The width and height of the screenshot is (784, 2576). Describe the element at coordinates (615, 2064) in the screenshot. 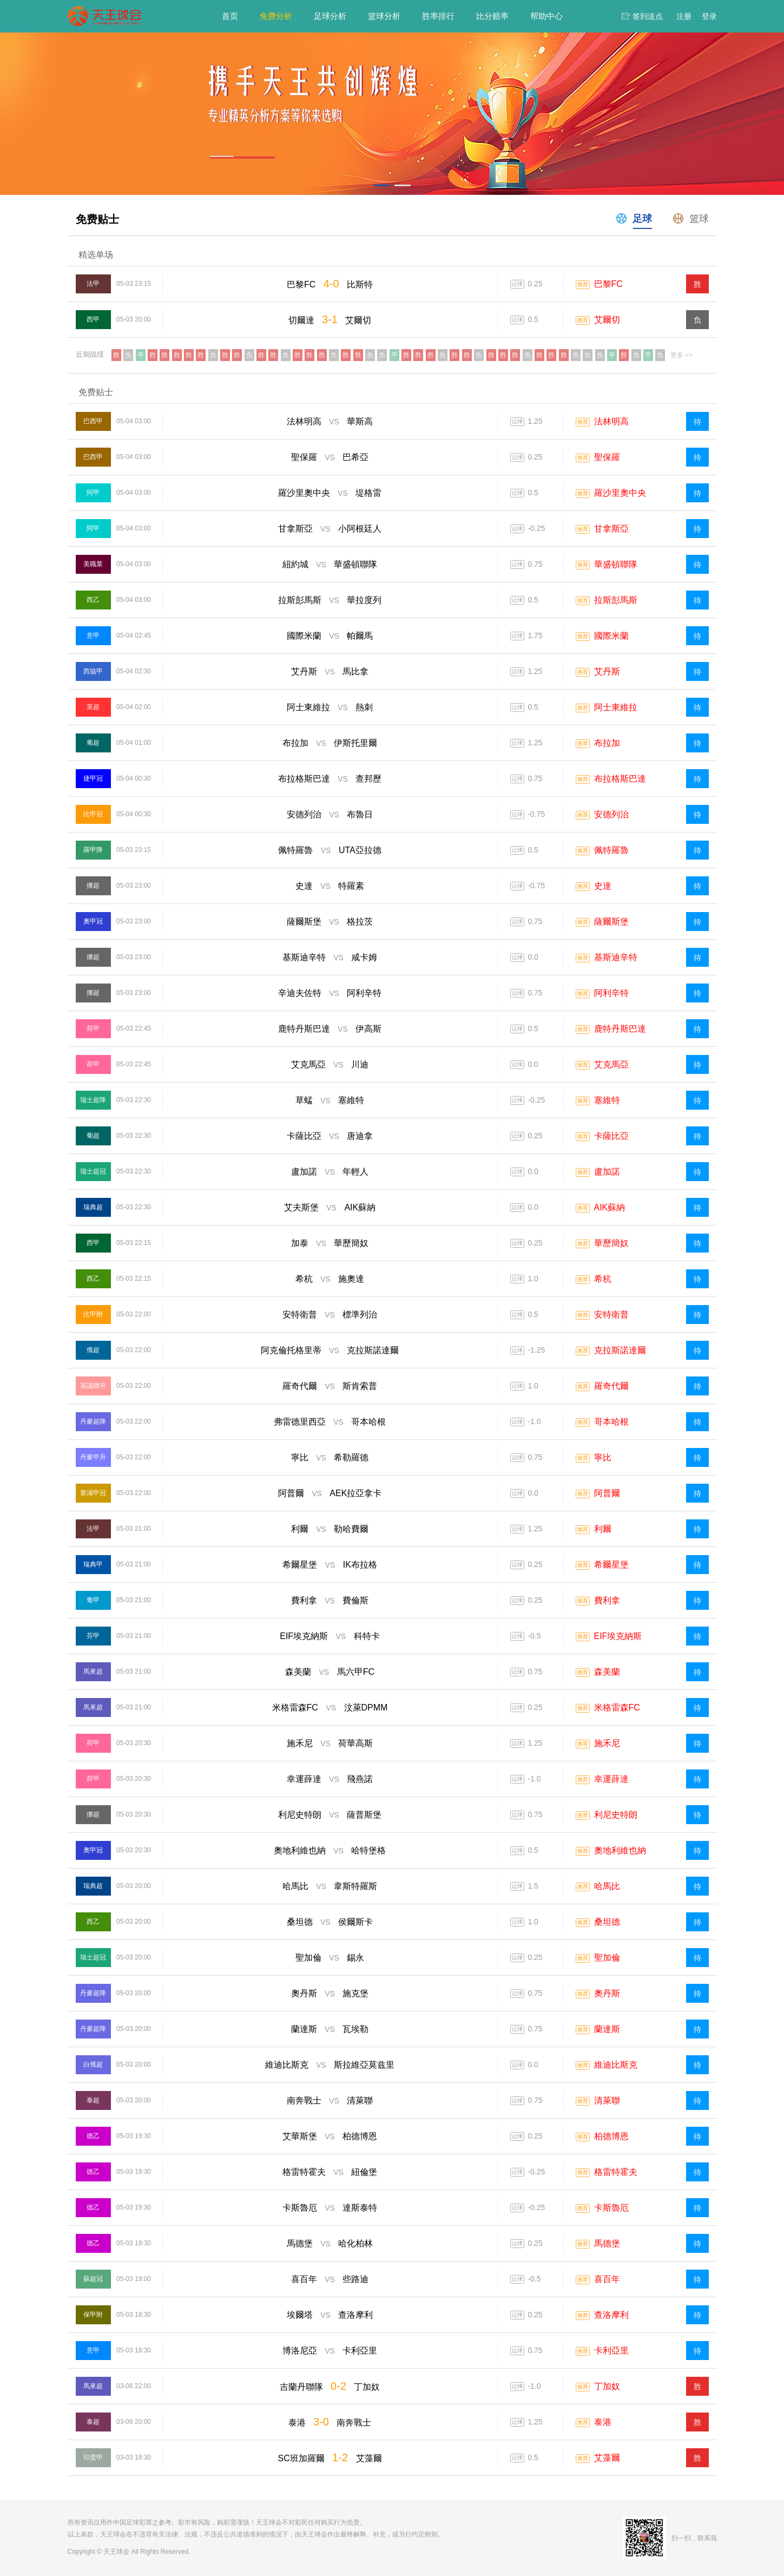

I see `維迪比斯克` at that location.